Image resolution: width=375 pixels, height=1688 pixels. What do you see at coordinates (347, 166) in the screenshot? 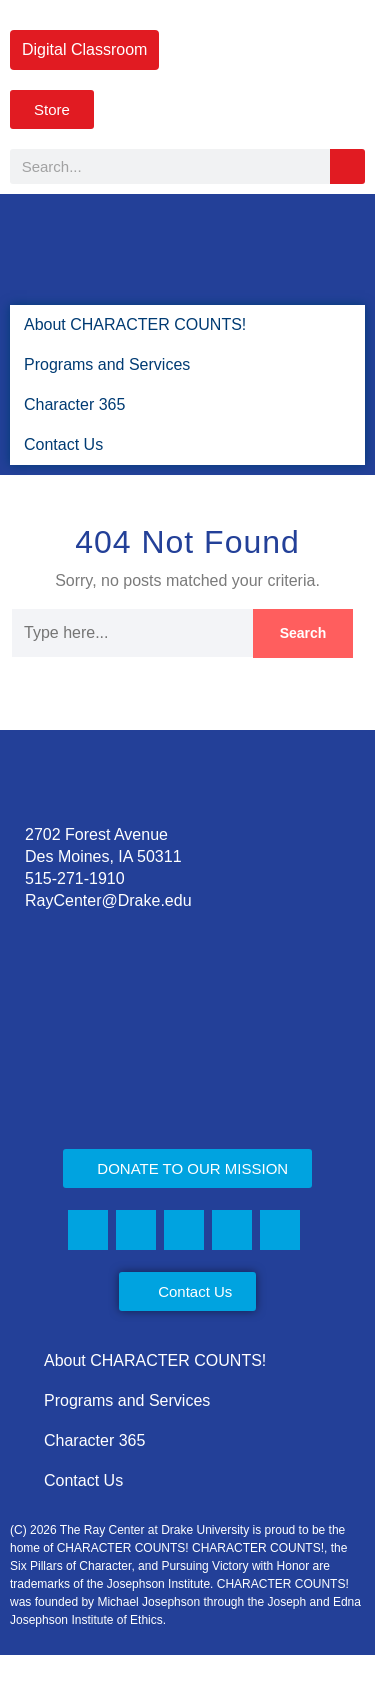
I see `[Search]` at bounding box center [347, 166].